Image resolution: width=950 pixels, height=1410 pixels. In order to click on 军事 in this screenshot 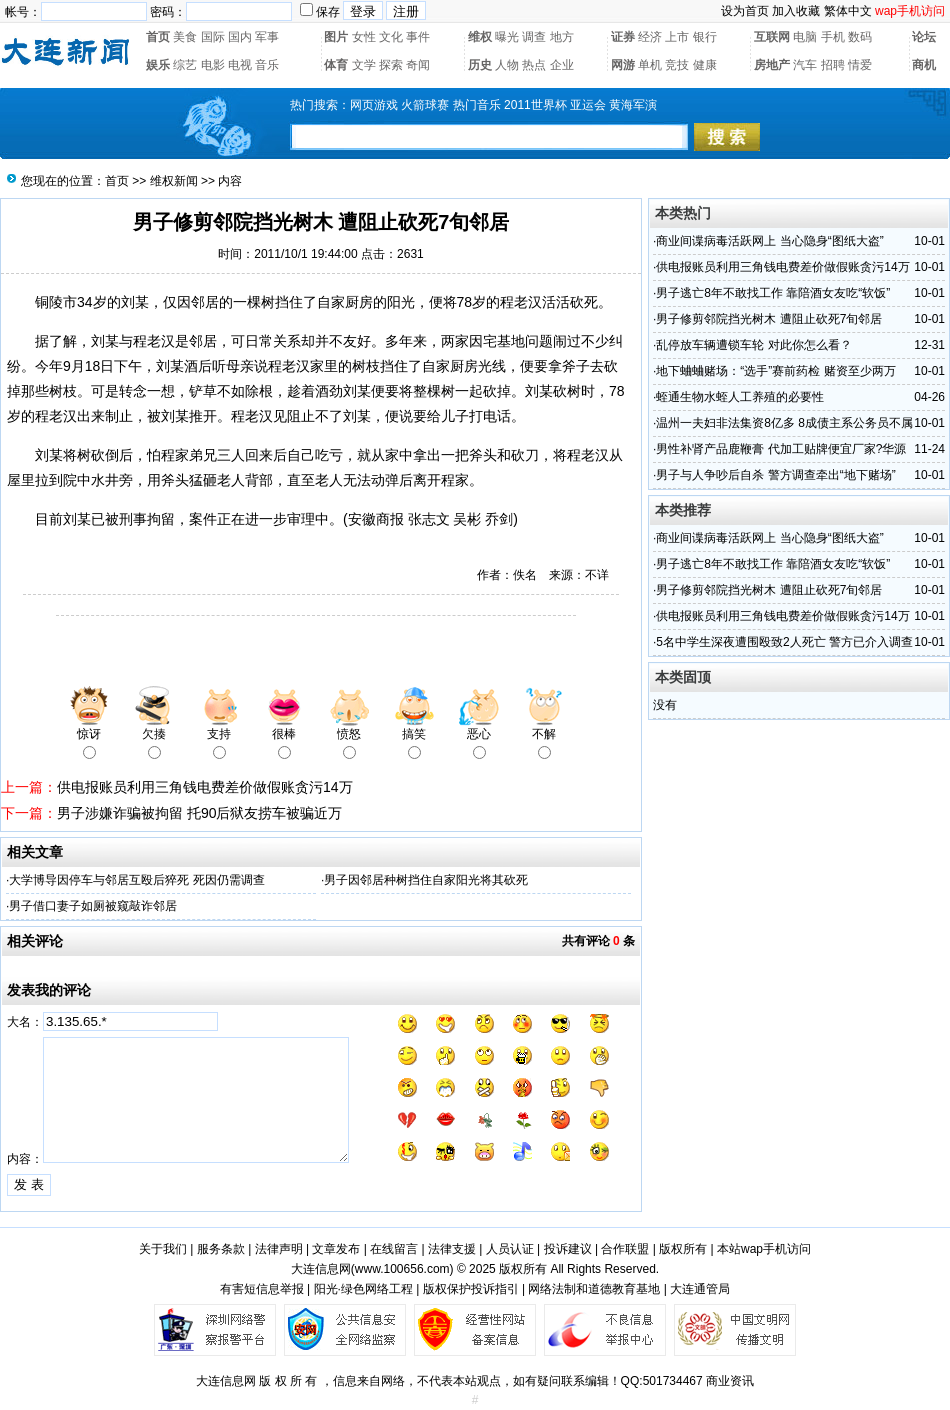, I will do `click(267, 37)`.